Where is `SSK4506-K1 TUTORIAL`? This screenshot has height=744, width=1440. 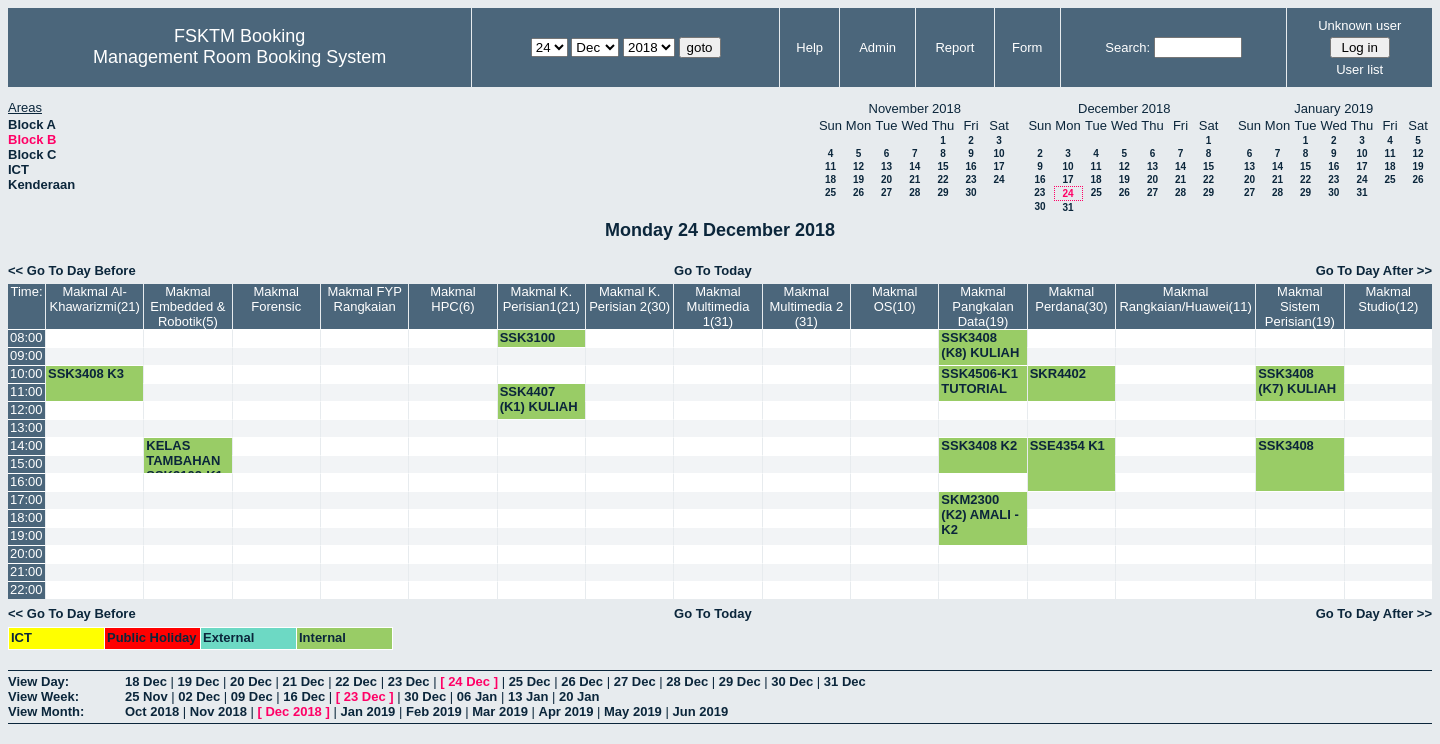 SSK4506-K1 TUTORIAL is located at coordinates (979, 381).